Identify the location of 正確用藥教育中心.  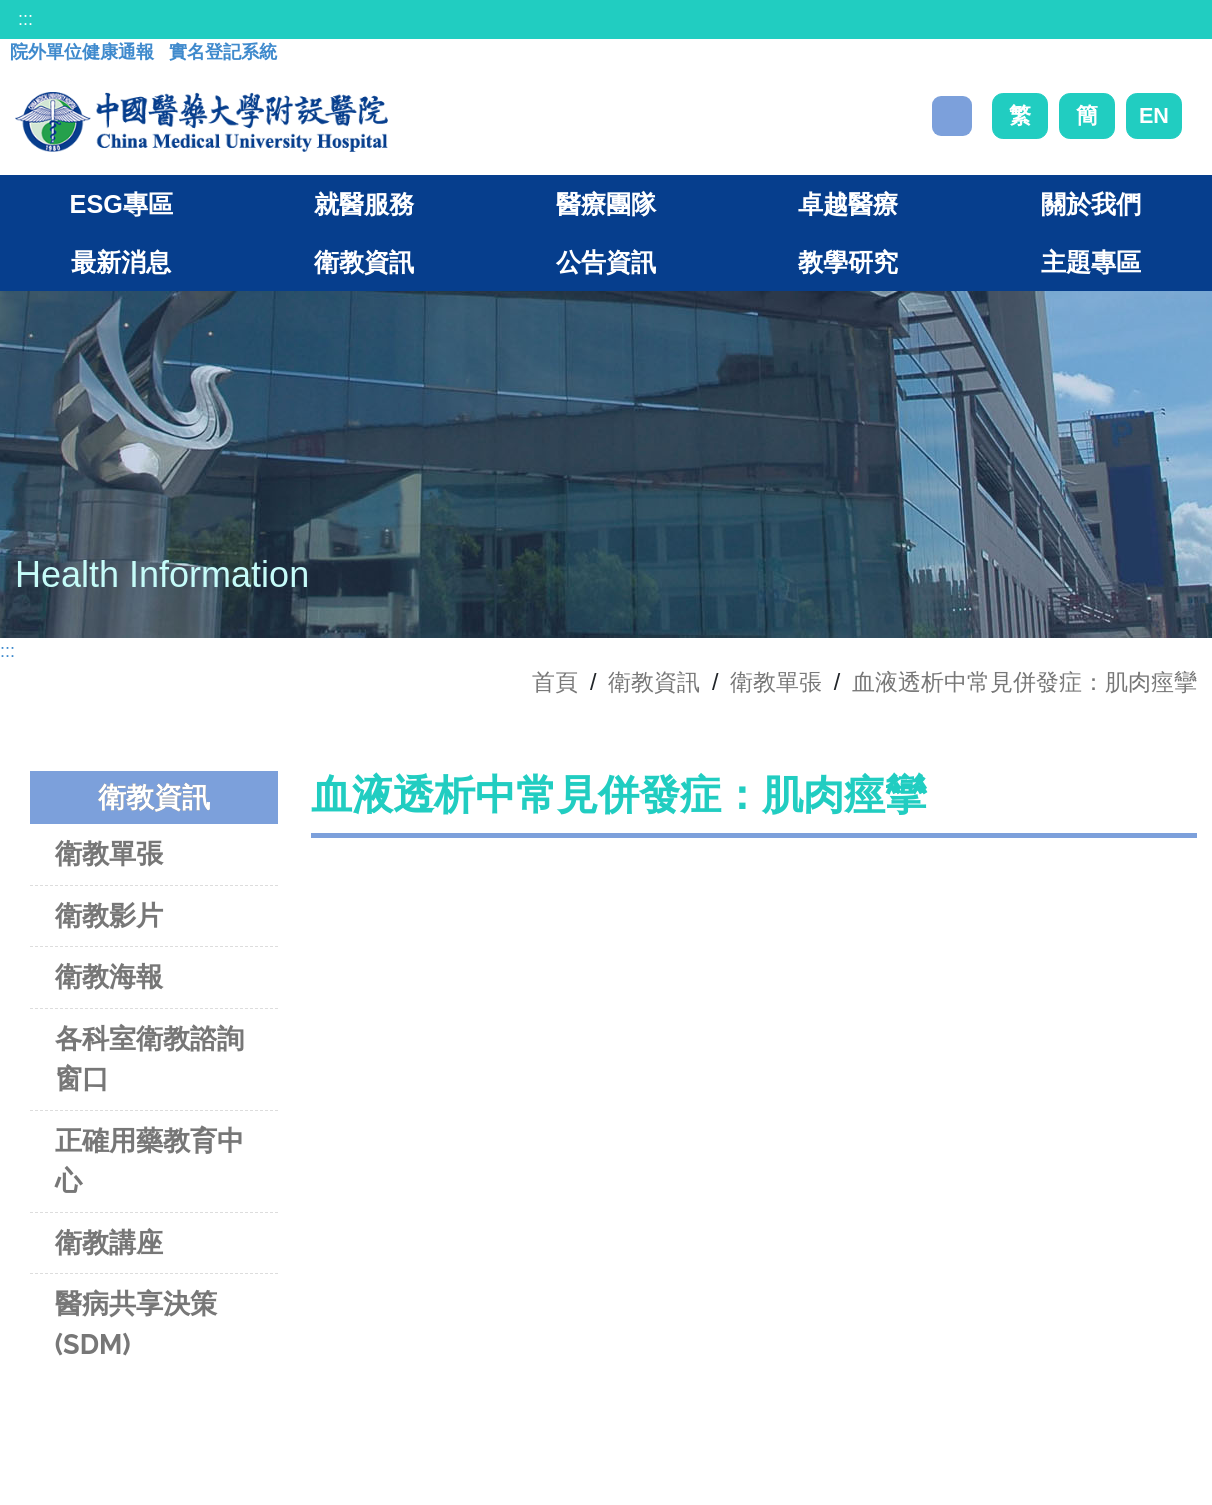
(149, 1161).